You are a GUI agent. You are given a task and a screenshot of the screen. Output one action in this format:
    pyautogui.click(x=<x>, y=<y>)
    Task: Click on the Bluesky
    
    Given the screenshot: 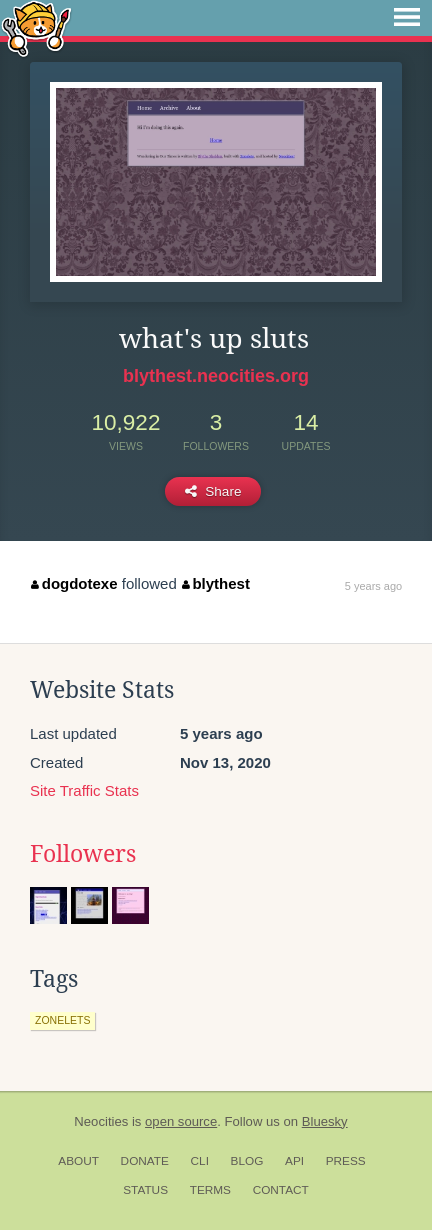 What is the action you would take?
    pyautogui.click(x=325, y=1121)
    